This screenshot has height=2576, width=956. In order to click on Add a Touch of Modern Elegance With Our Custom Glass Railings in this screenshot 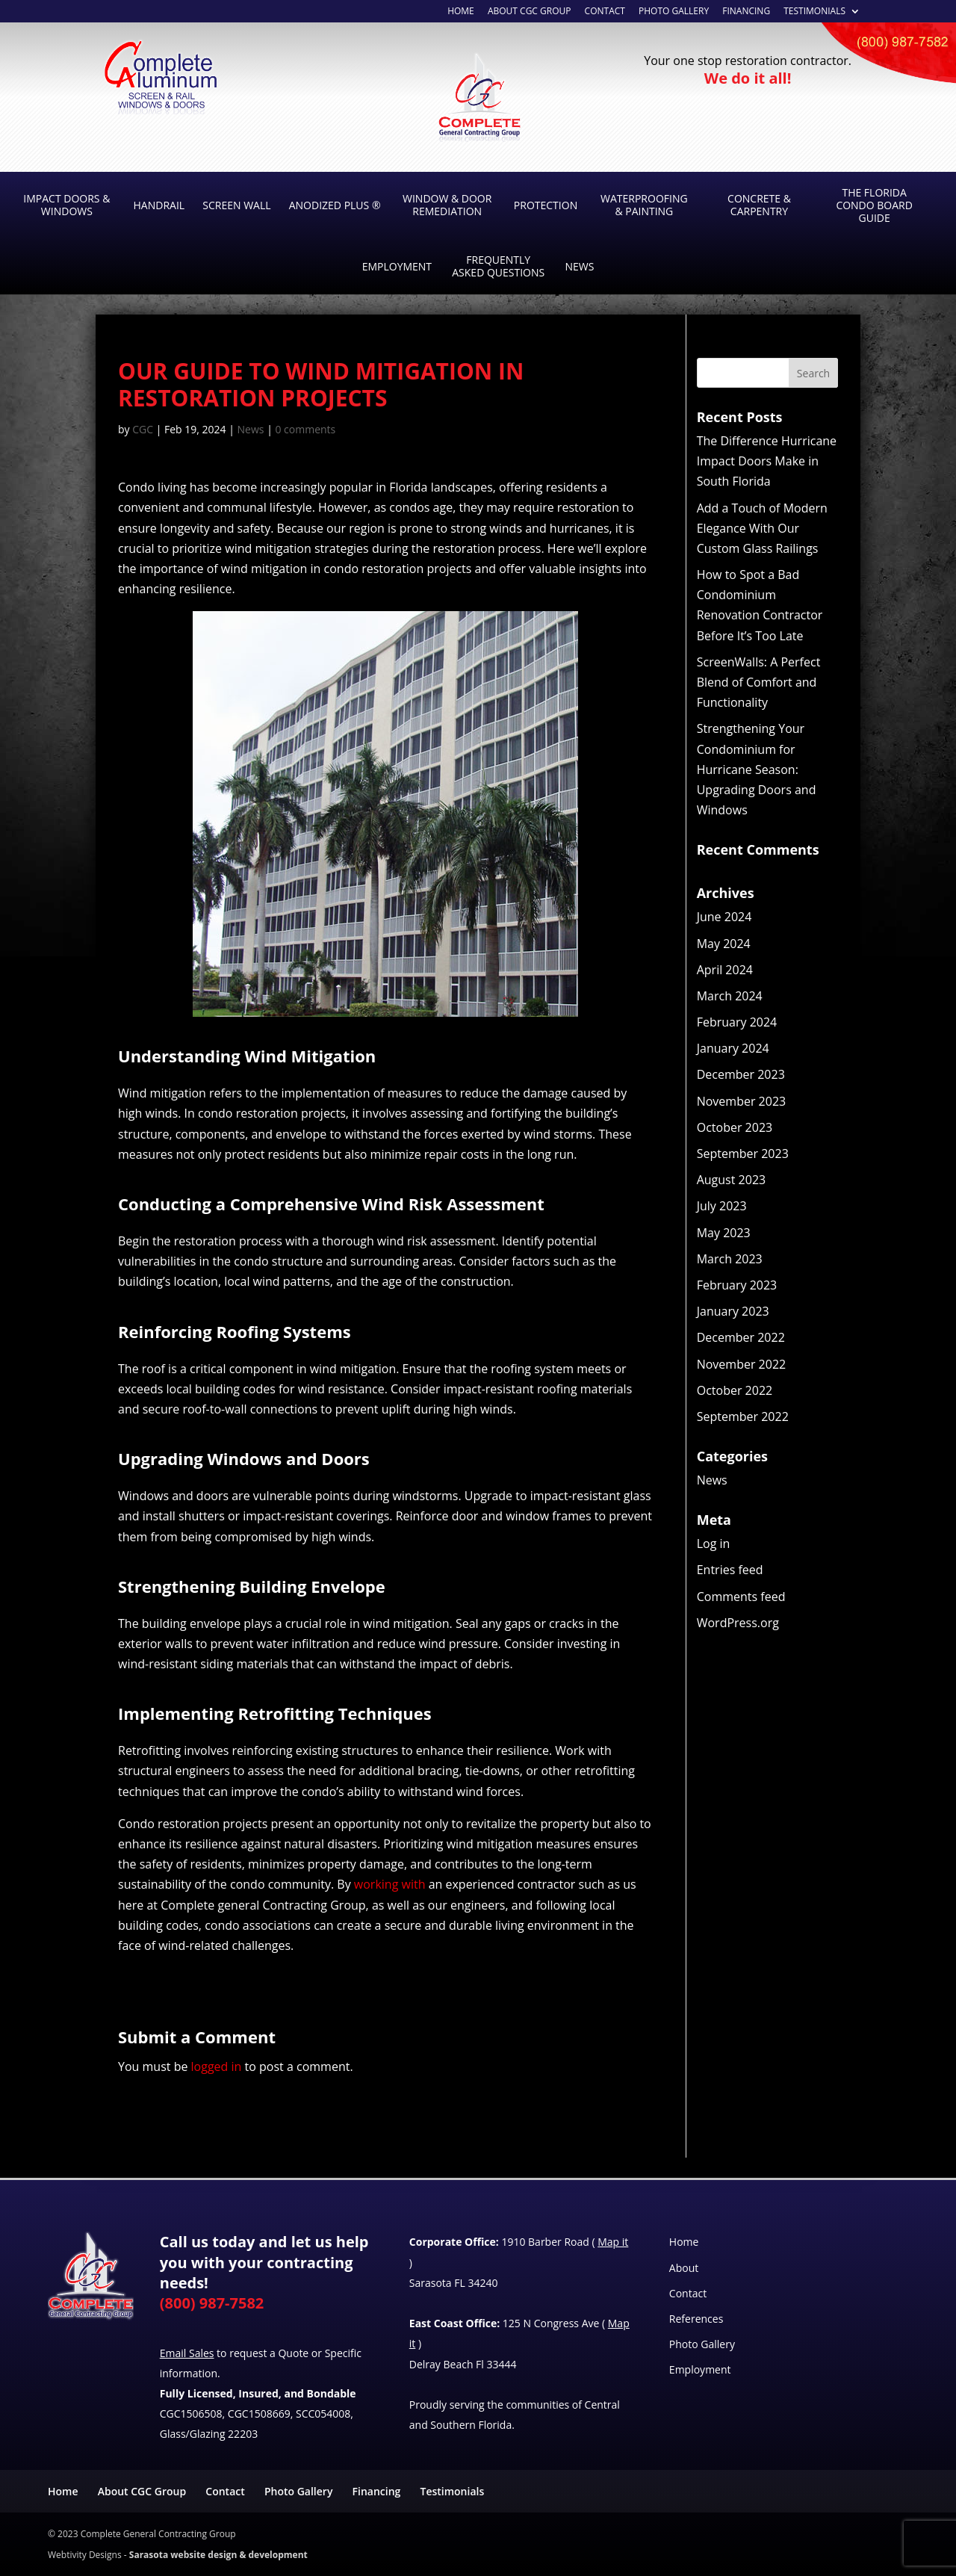, I will do `click(762, 528)`.